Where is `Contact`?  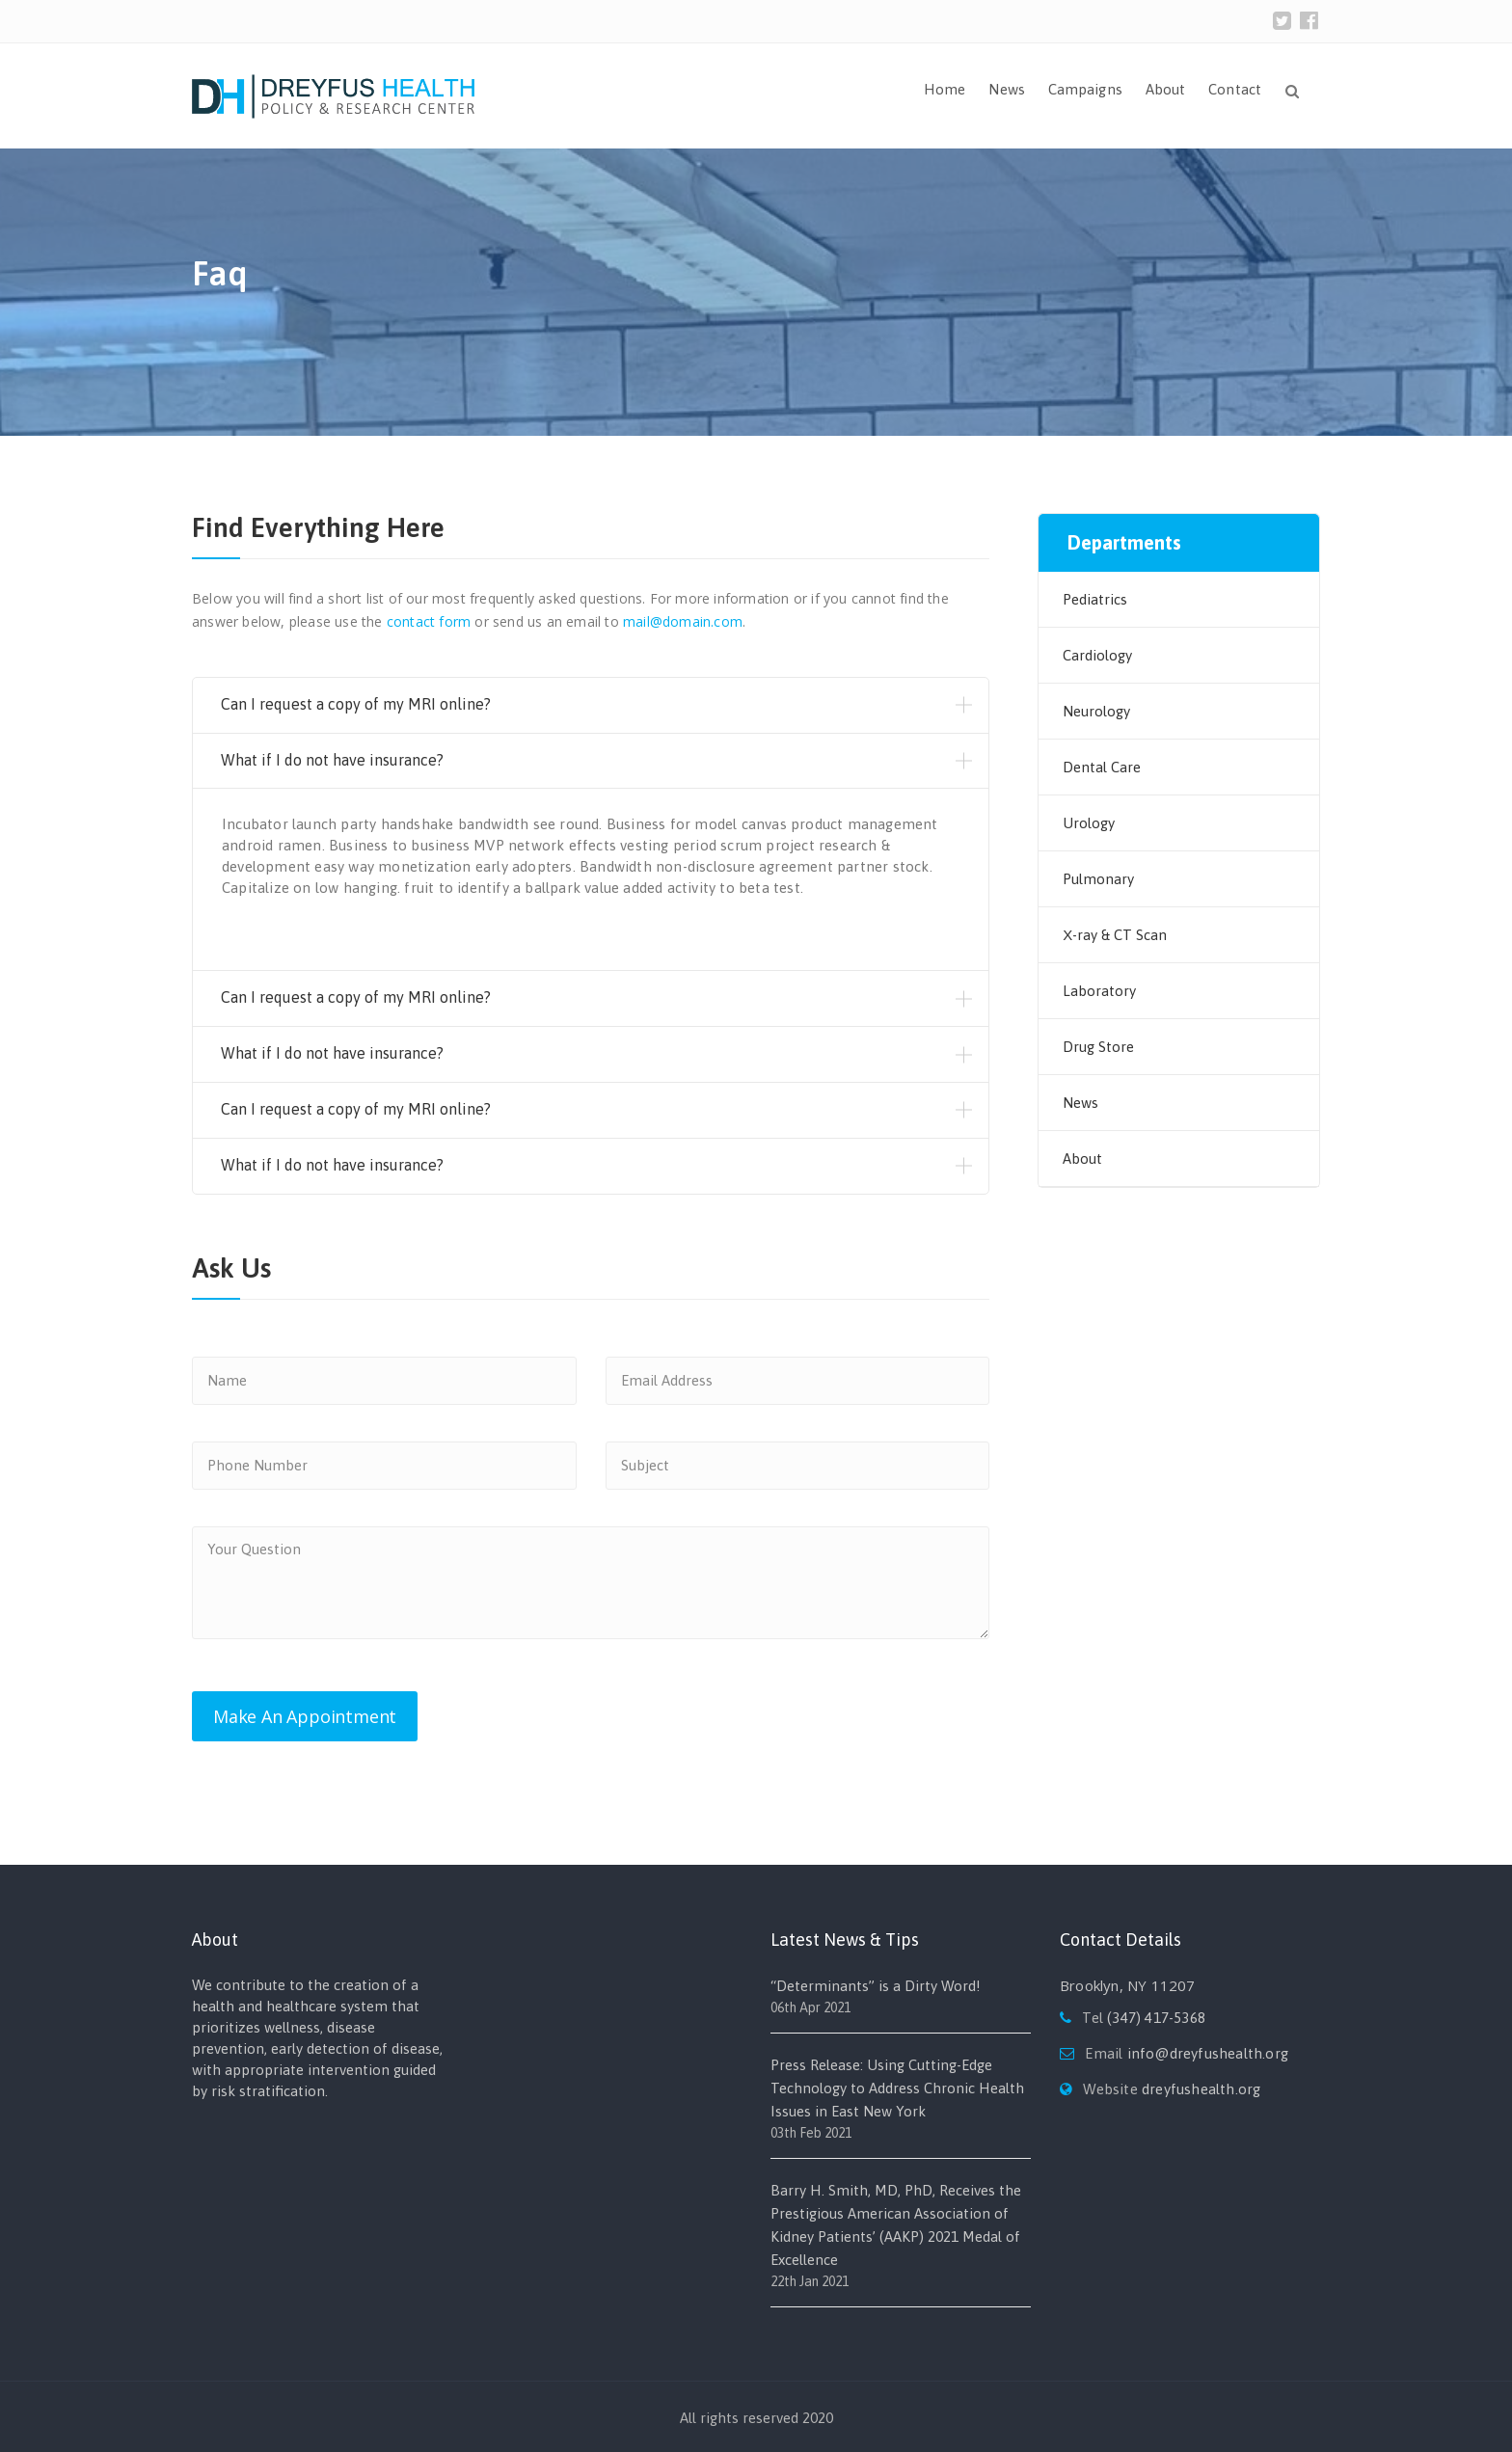 Contact is located at coordinates (1234, 89).